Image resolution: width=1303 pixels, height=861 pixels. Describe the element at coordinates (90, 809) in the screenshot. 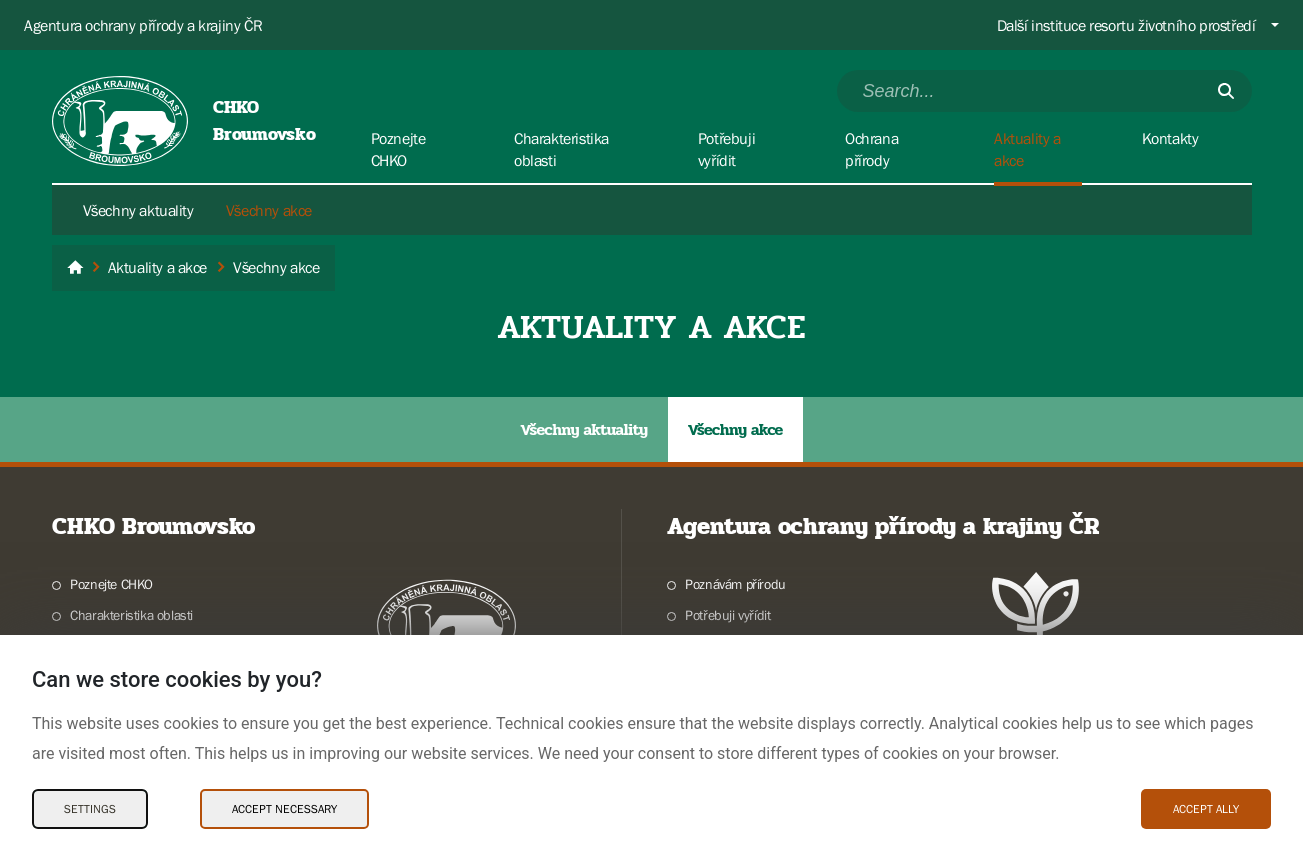

I see `Settings` at that location.